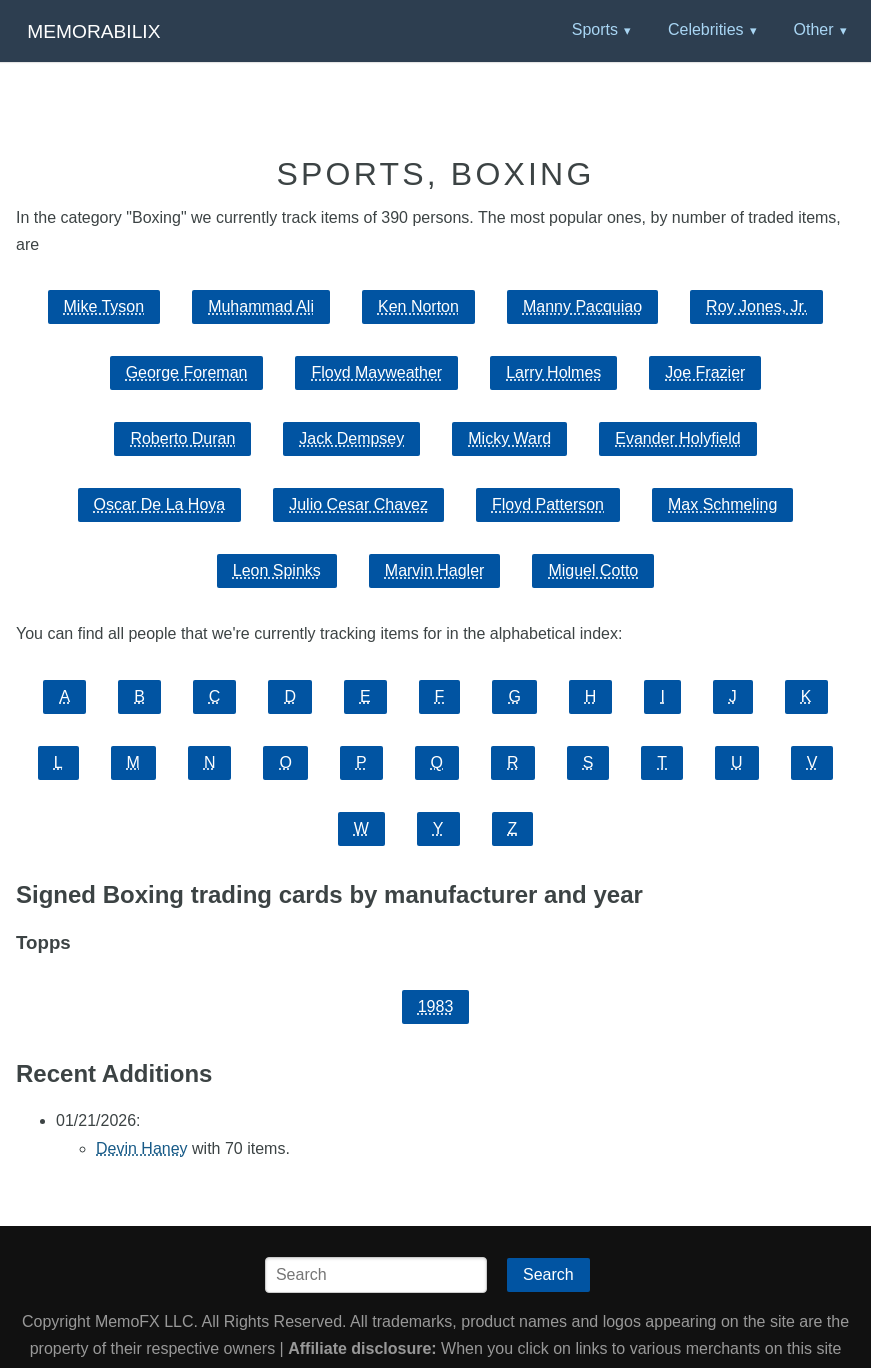 The height and width of the screenshot is (1368, 871). I want to click on Roy Jones, Jr., so click(756, 306).